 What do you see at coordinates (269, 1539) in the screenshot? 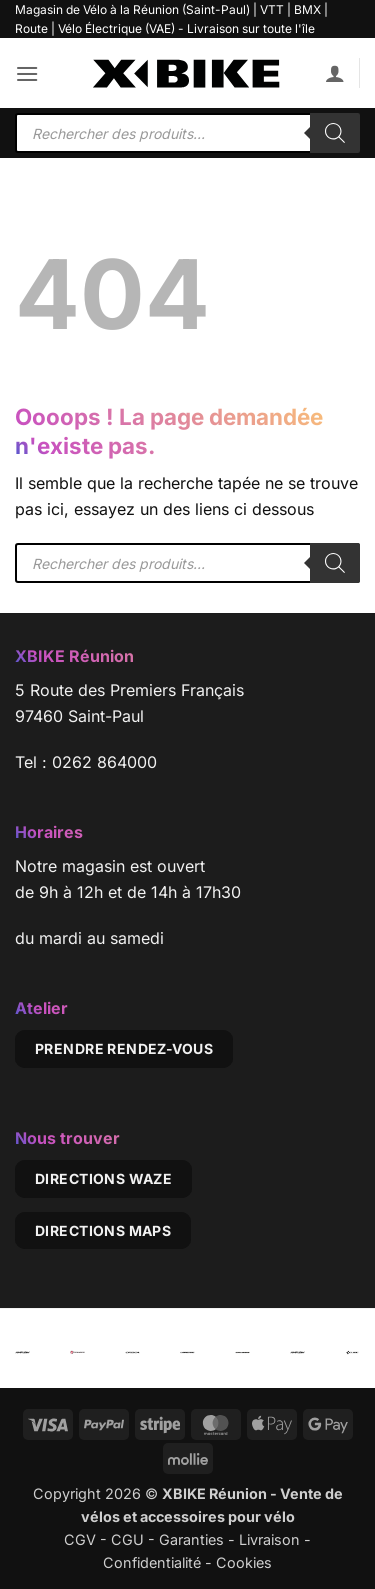
I see `Livraison` at bounding box center [269, 1539].